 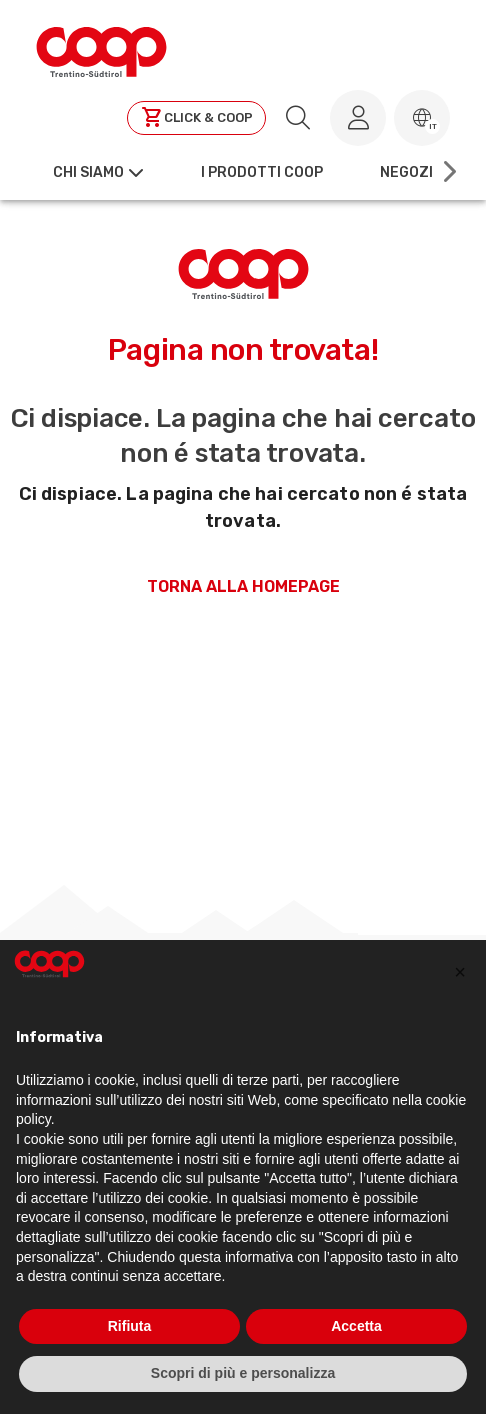 I want to click on [Accedi al tuo account], so click(x=358, y=118).